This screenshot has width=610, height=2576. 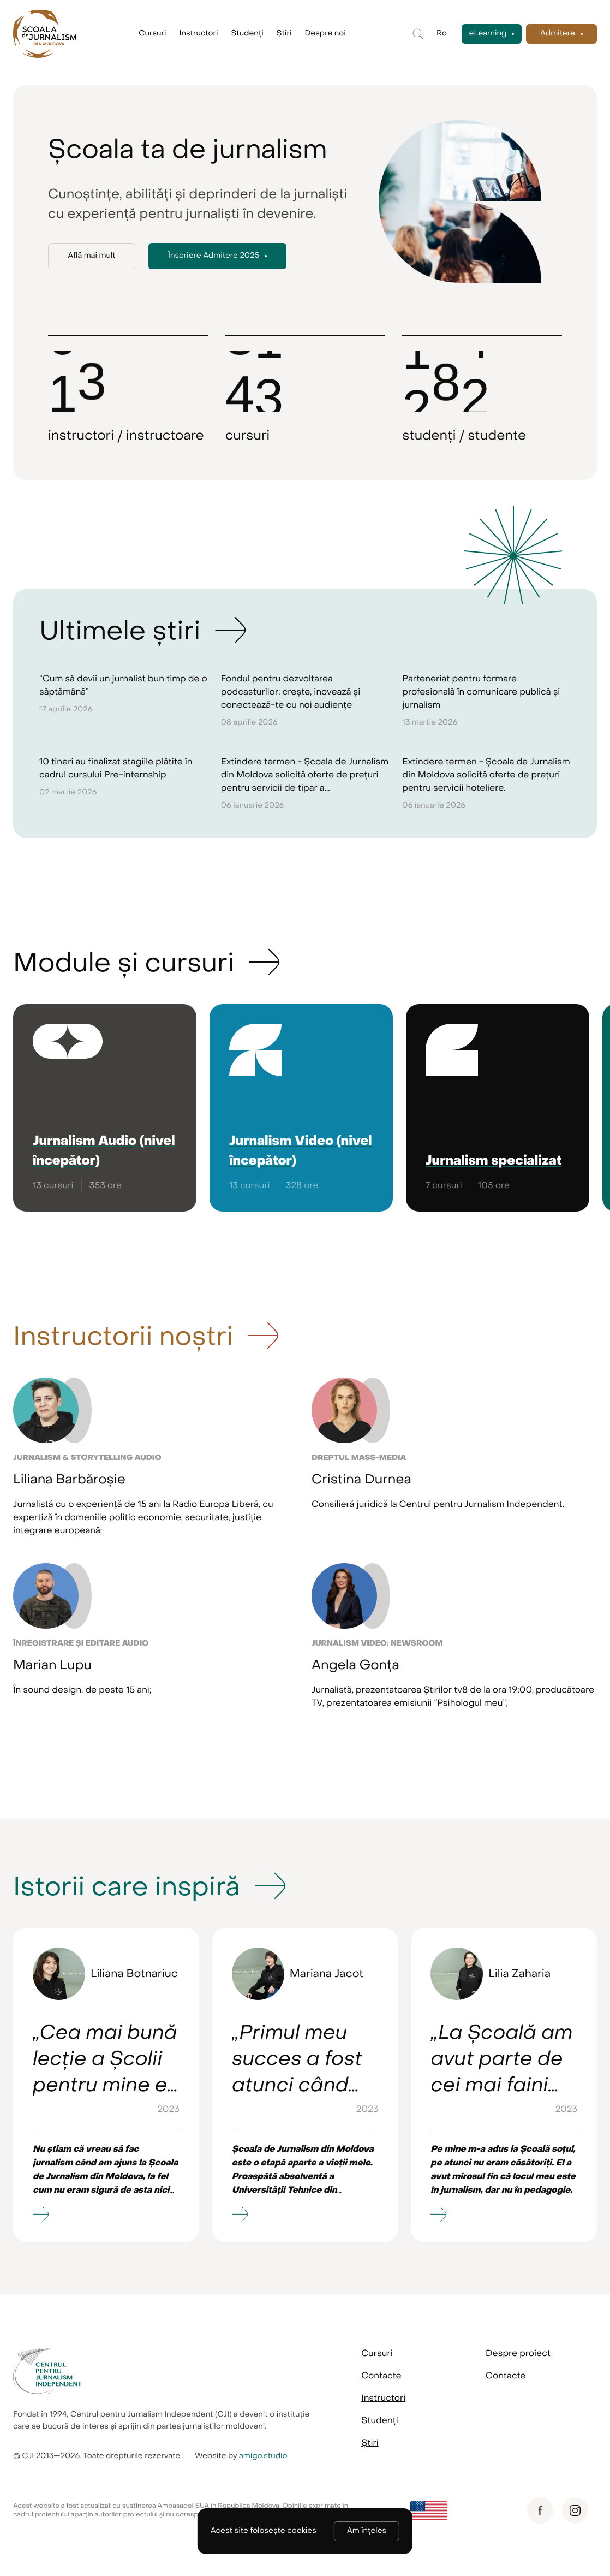 What do you see at coordinates (366, 2531) in the screenshot?
I see `Am înțeles` at bounding box center [366, 2531].